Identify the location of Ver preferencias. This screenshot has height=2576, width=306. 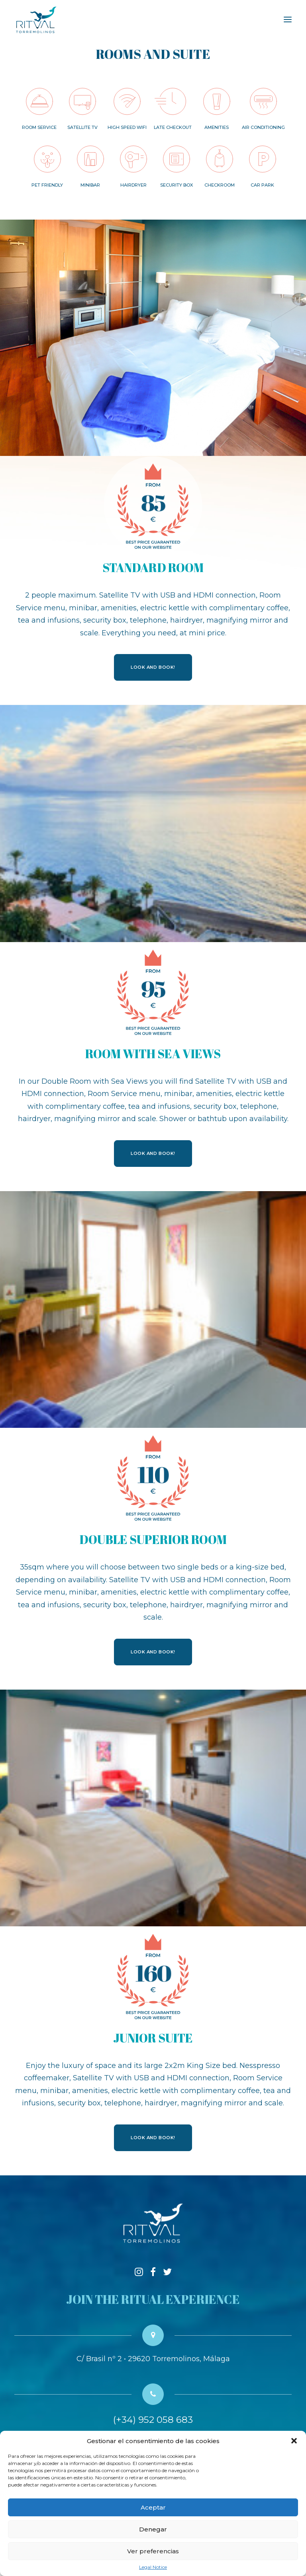
(153, 2551).